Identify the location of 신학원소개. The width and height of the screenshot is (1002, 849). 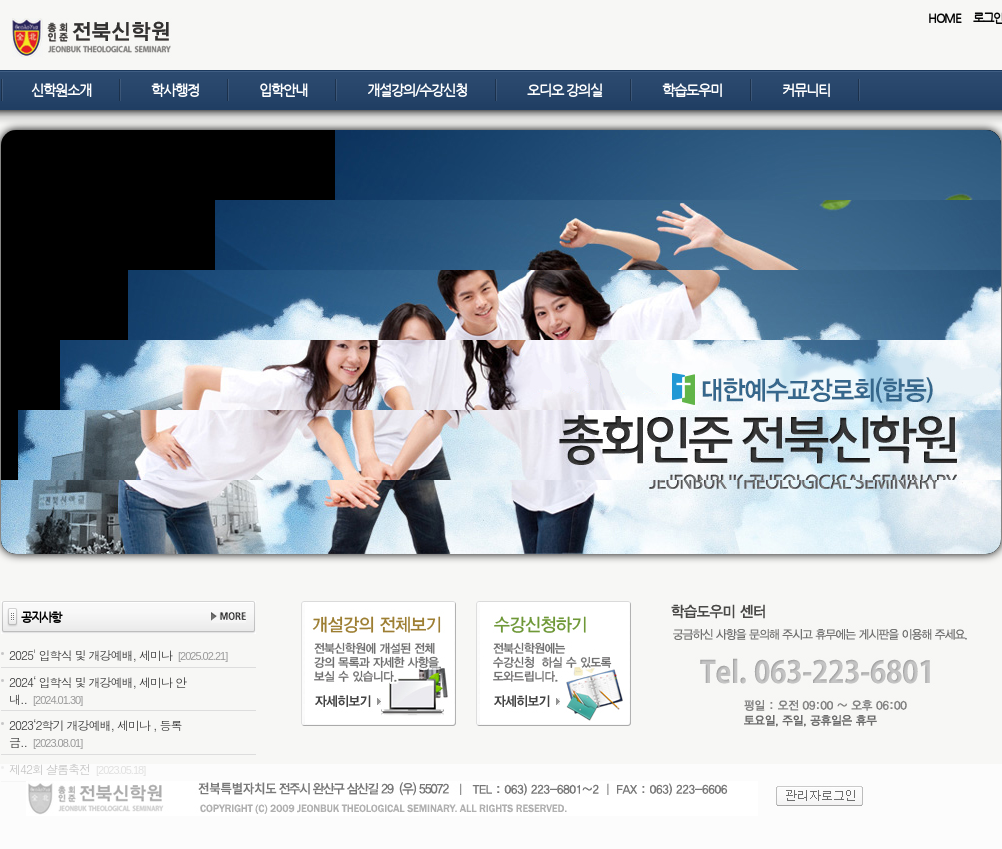
(61, 90).